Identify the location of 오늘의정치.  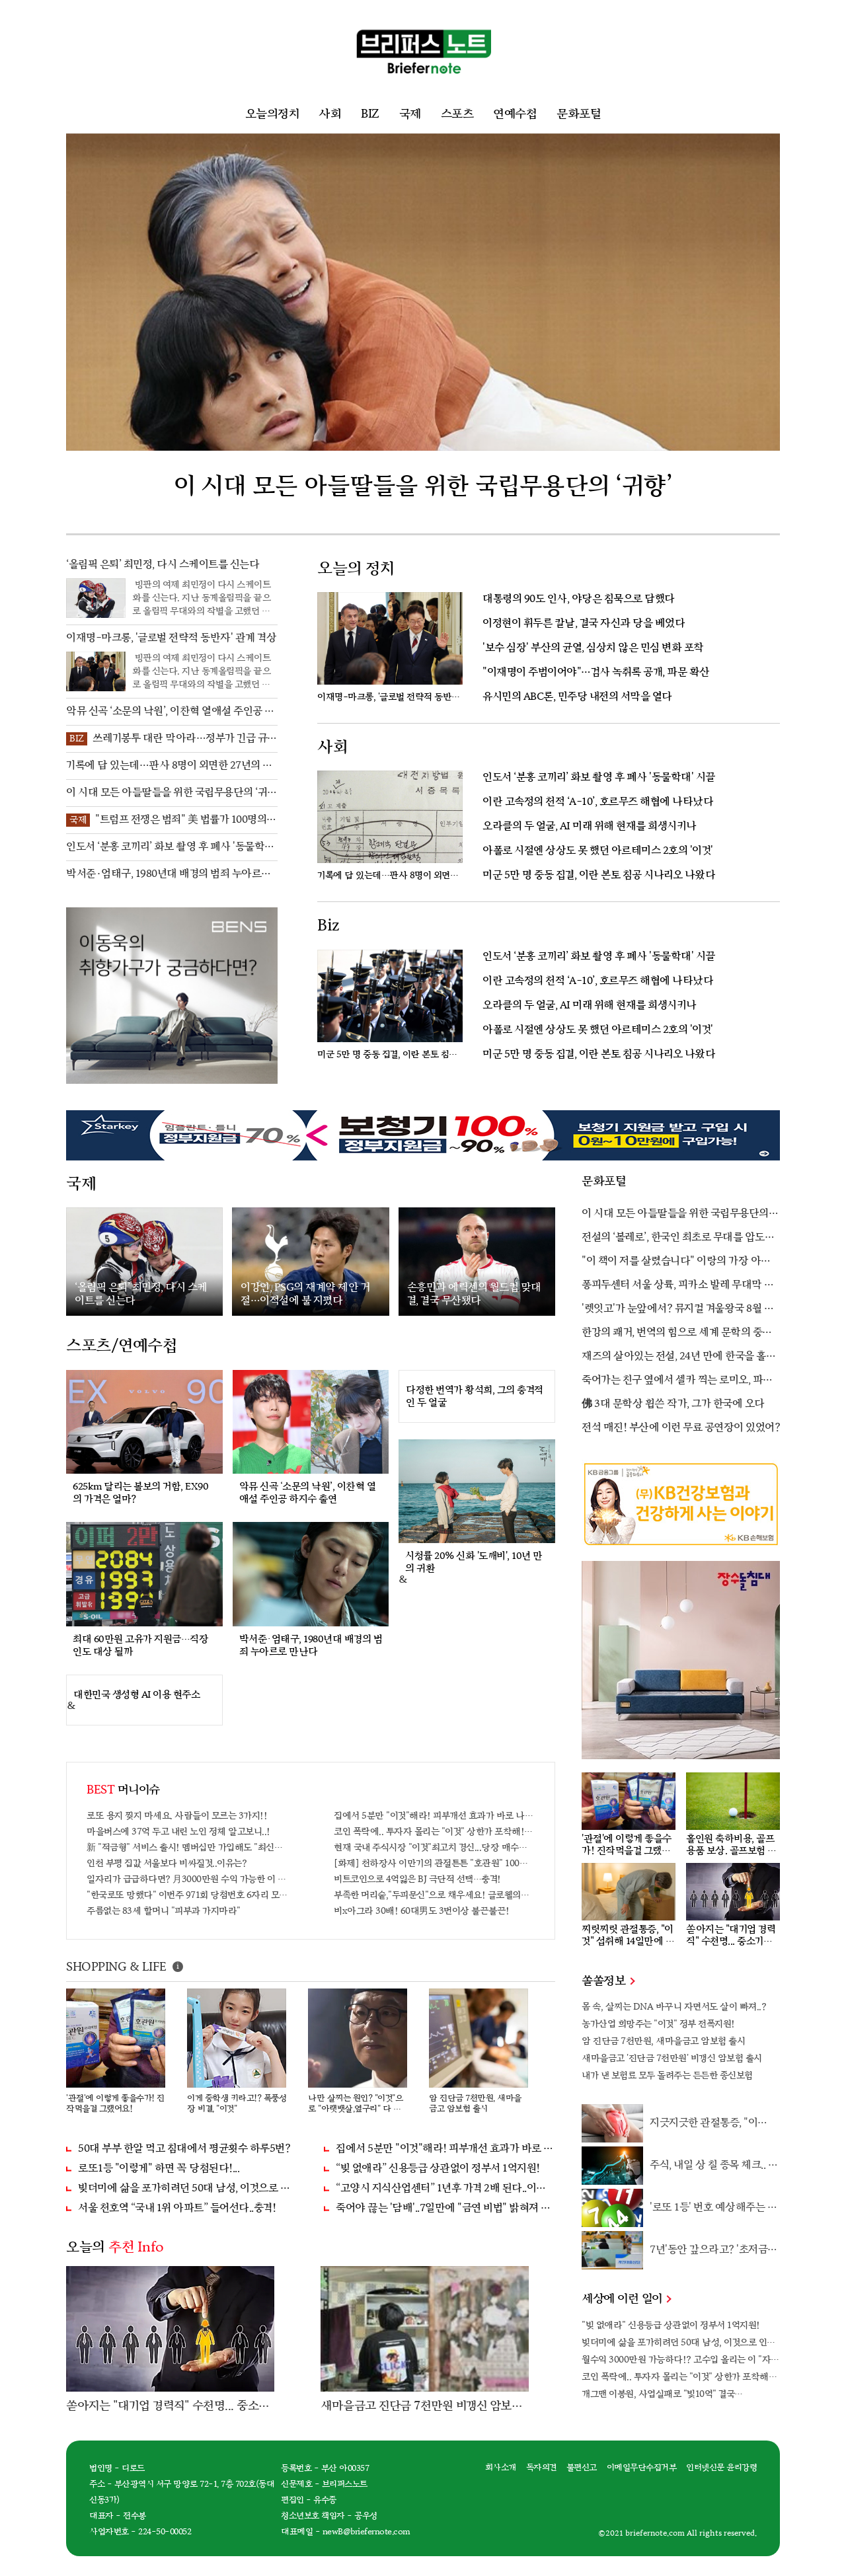
(272, 114).